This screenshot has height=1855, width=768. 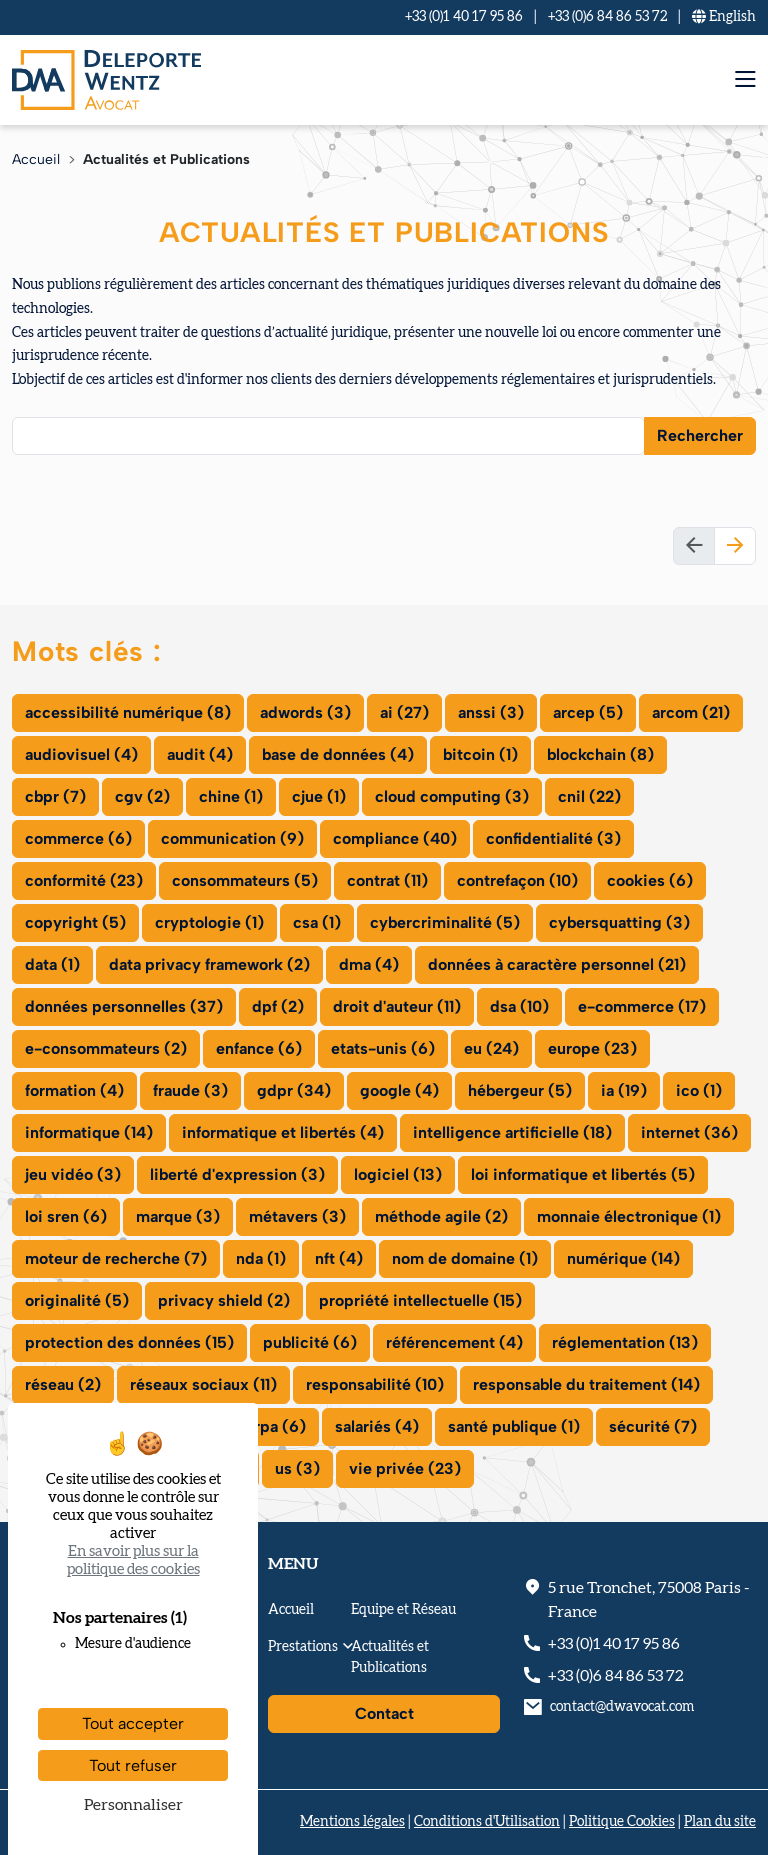 I want to click on Contact, so click(x=384, y=1713).